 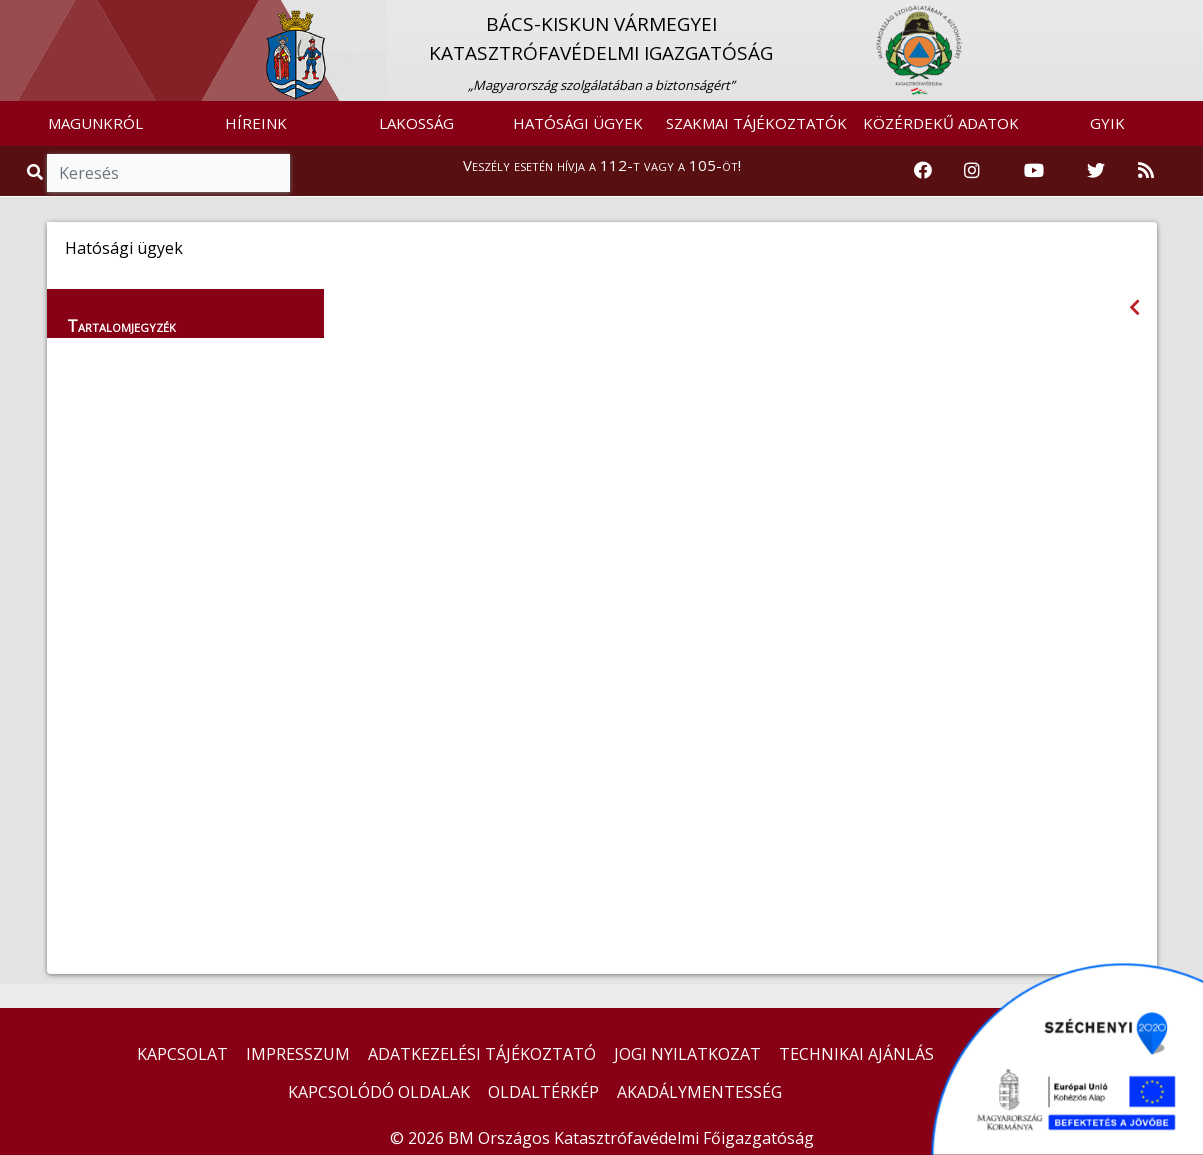 What do you see at coordinates (756, 123) in the screenshot?
I see `SZAKMAI TÁJÉKOZTATÓK [button]` at bounding box center [756, 123].